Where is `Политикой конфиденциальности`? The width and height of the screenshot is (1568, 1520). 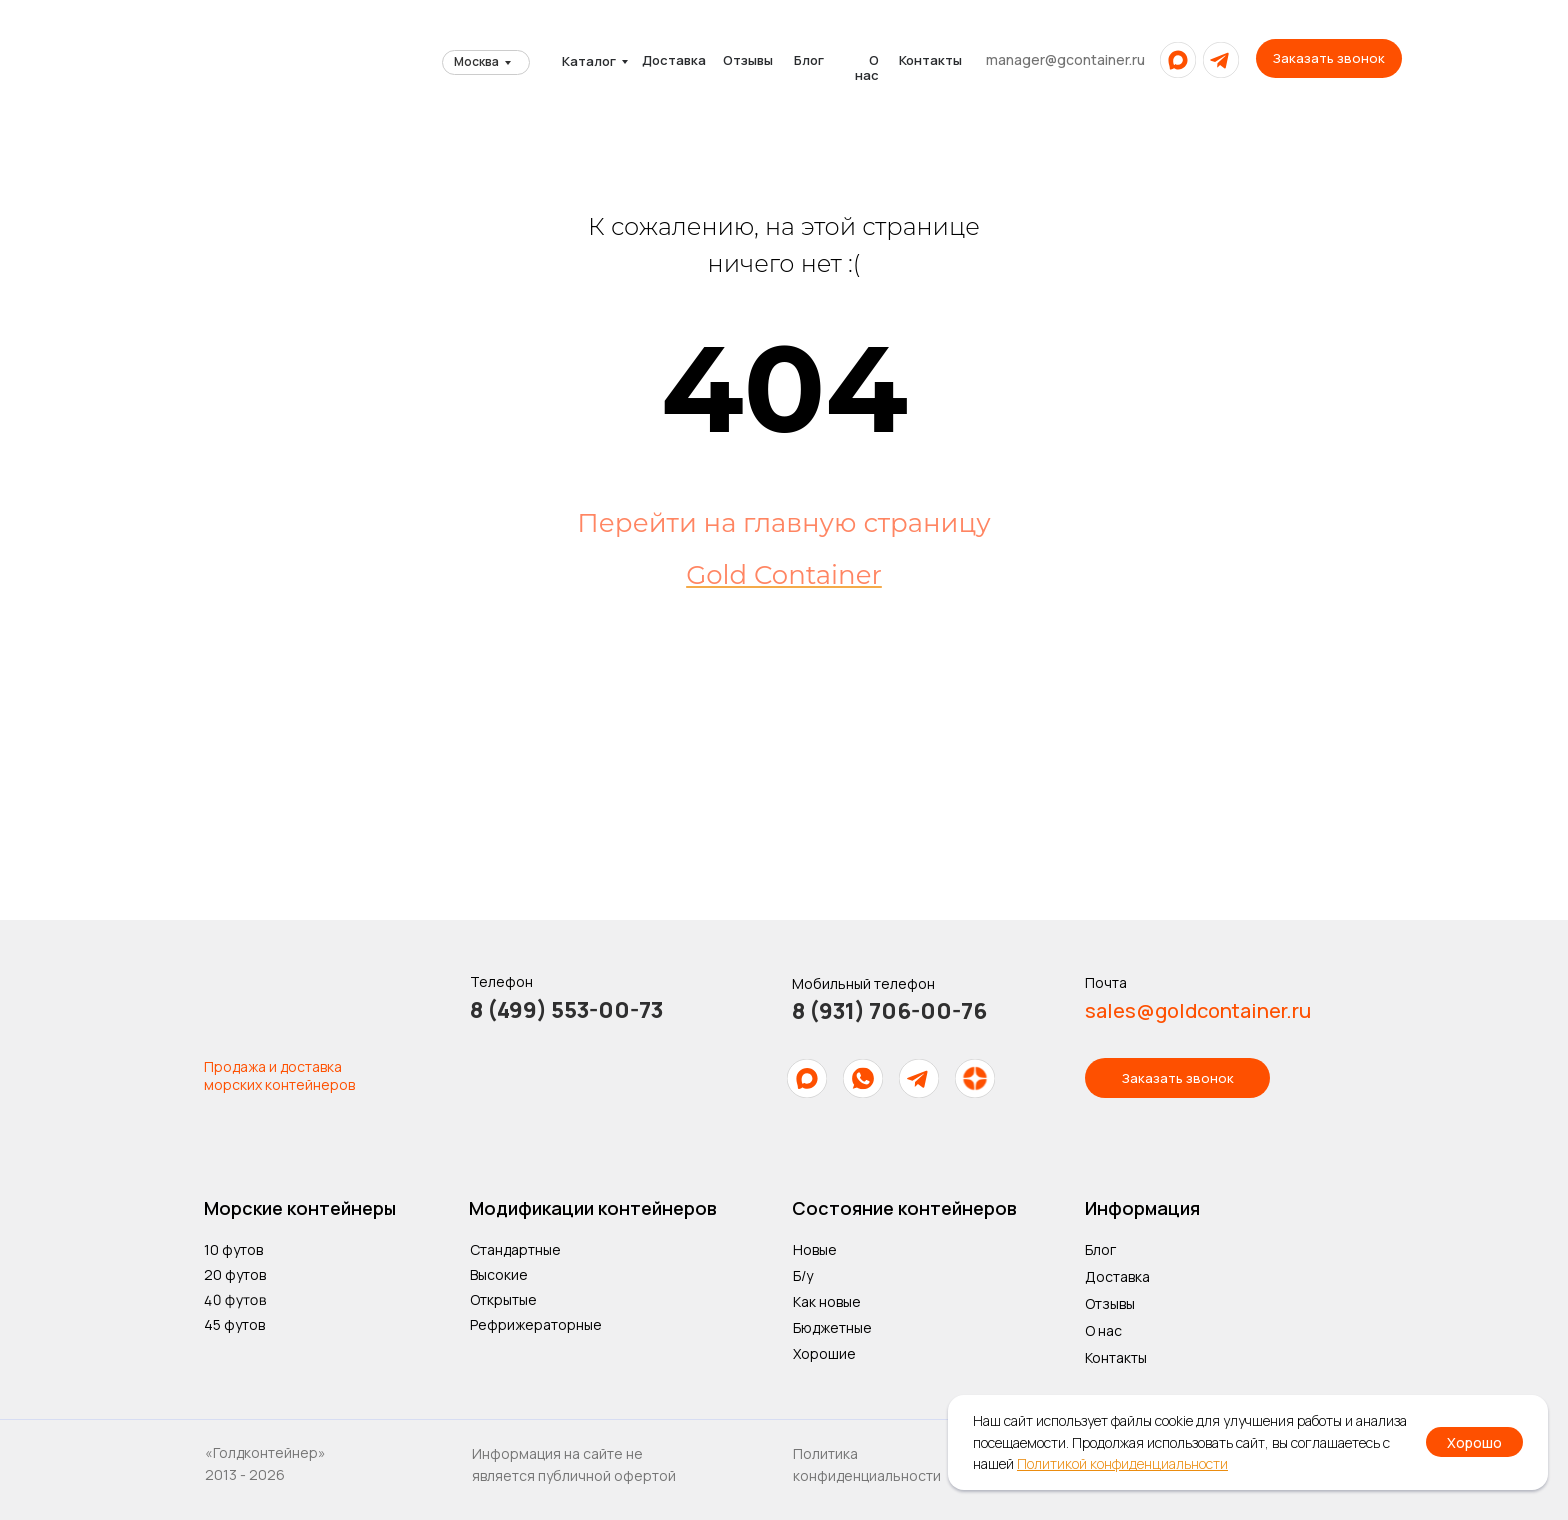 Политикой конфиденциальности is located at coordinates (1122, 1463).